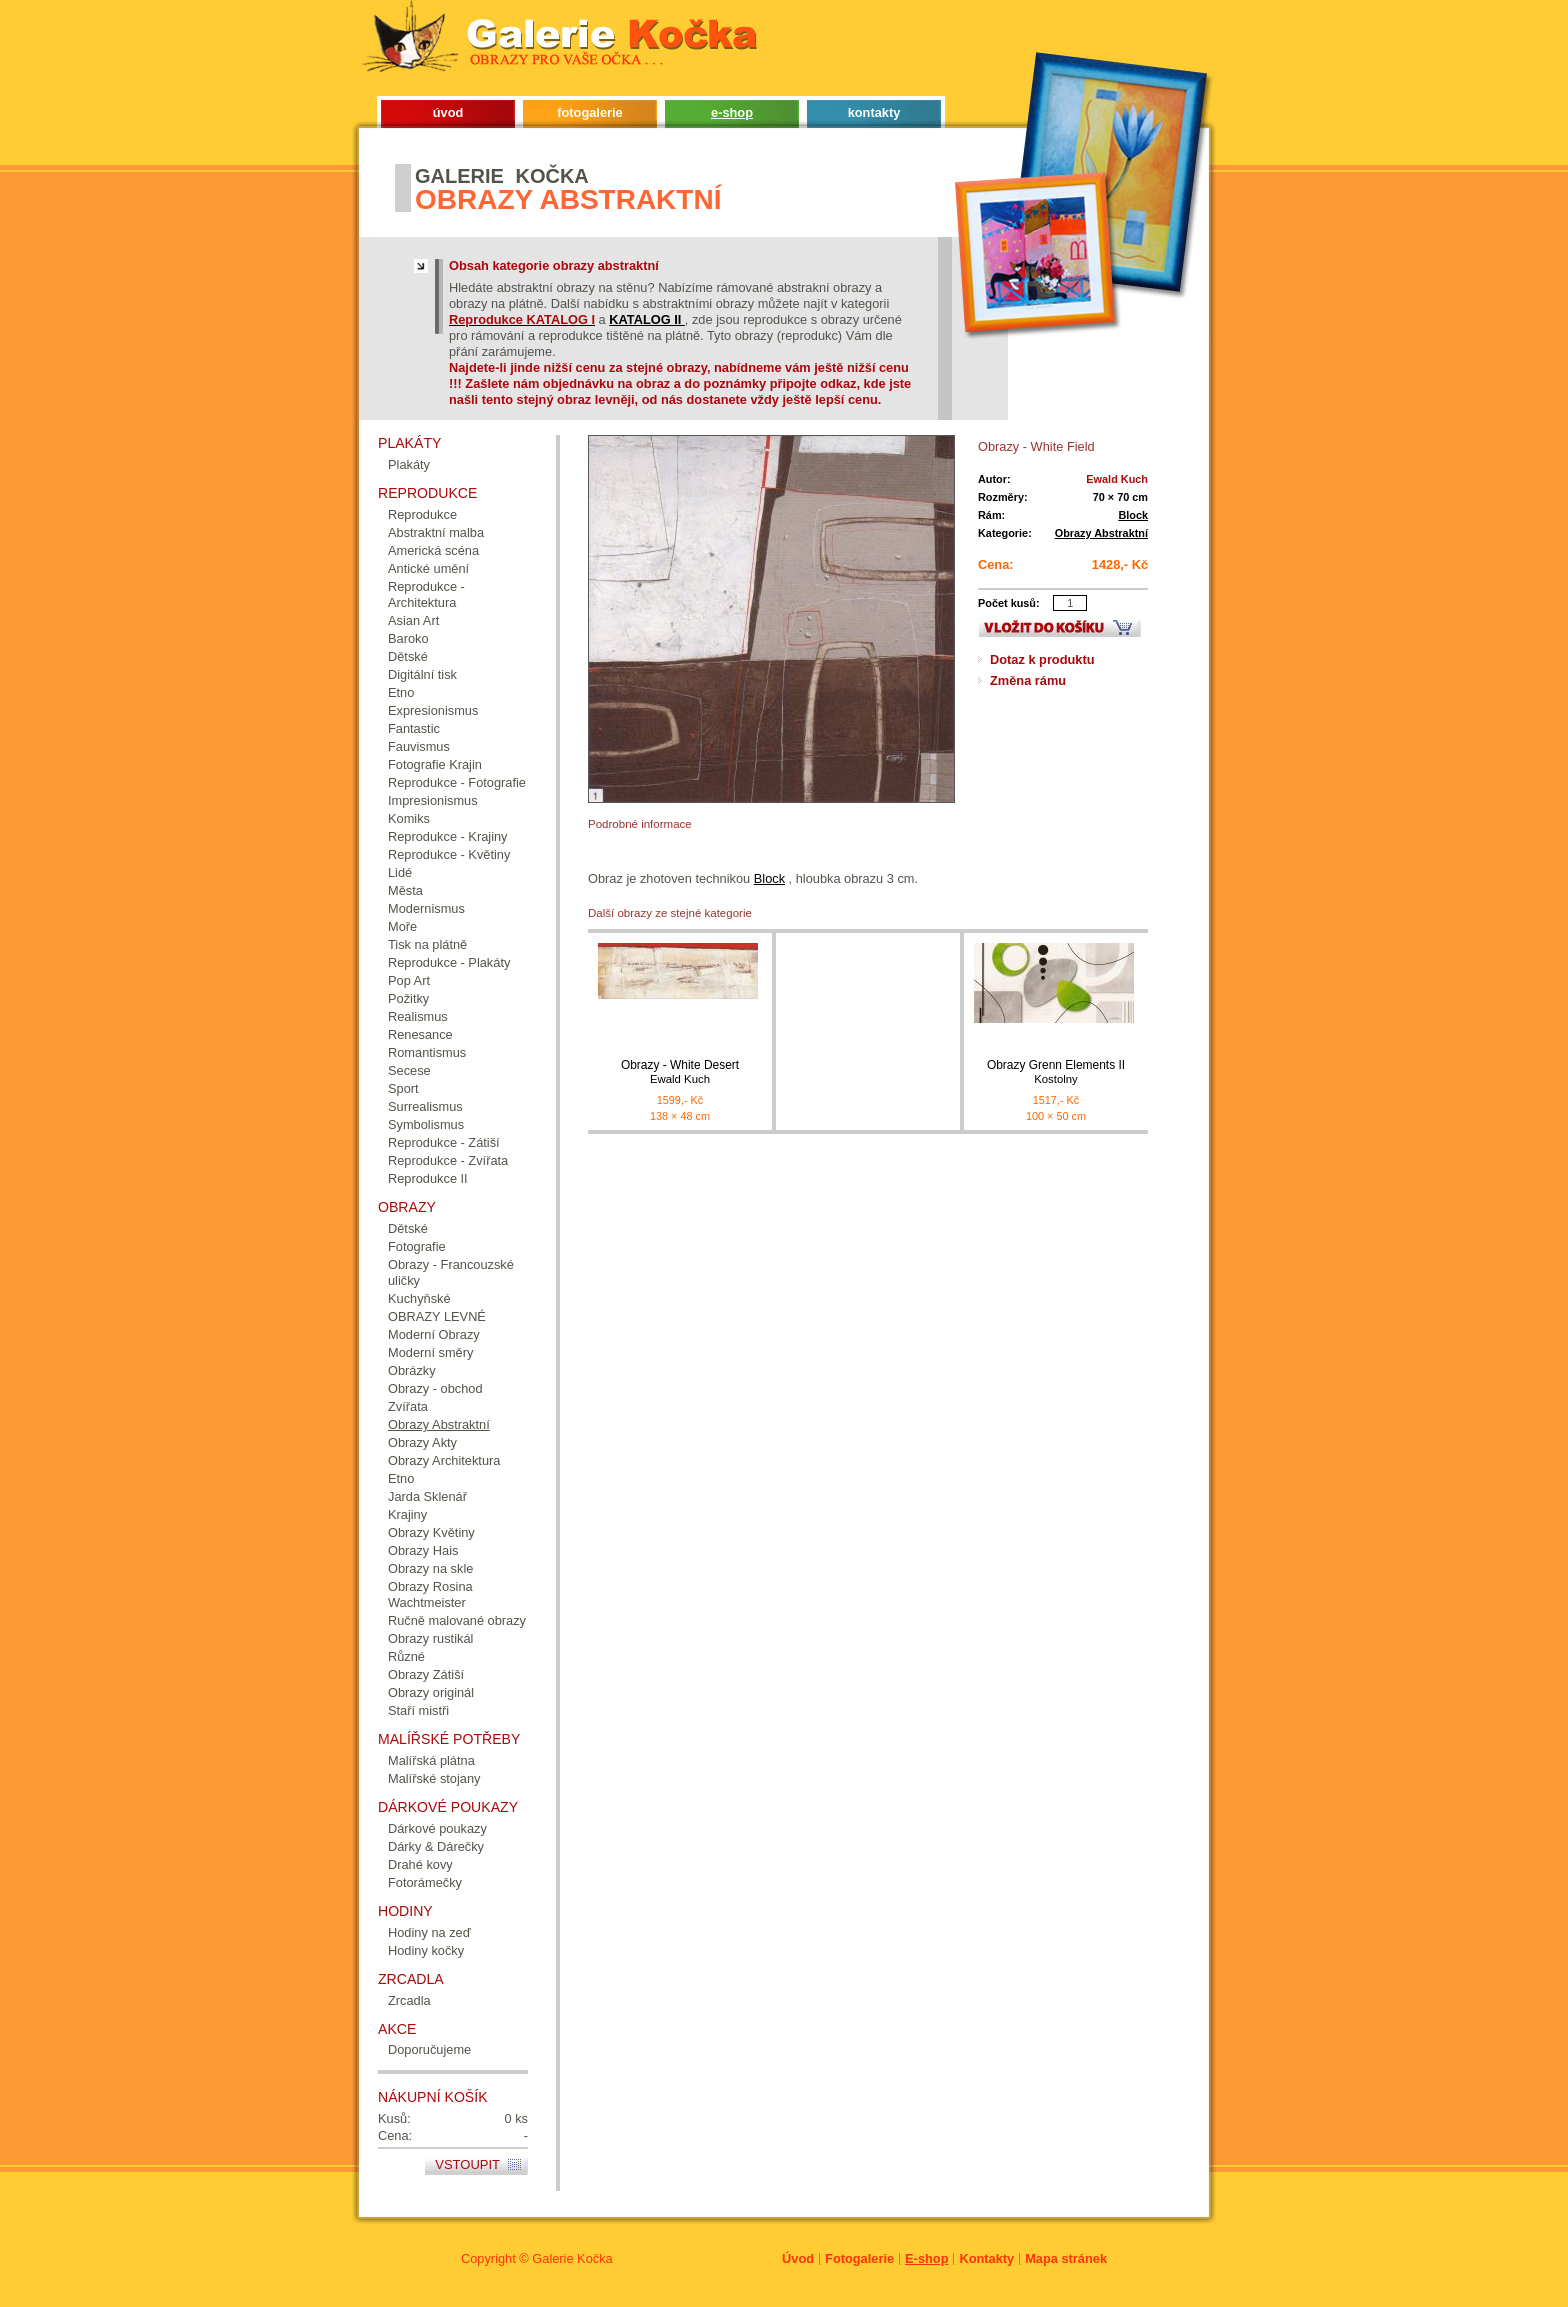 The width and height of the screenshot is (1568, 2307). I want to click on Hodiny na zeď, so click(429, 1932).